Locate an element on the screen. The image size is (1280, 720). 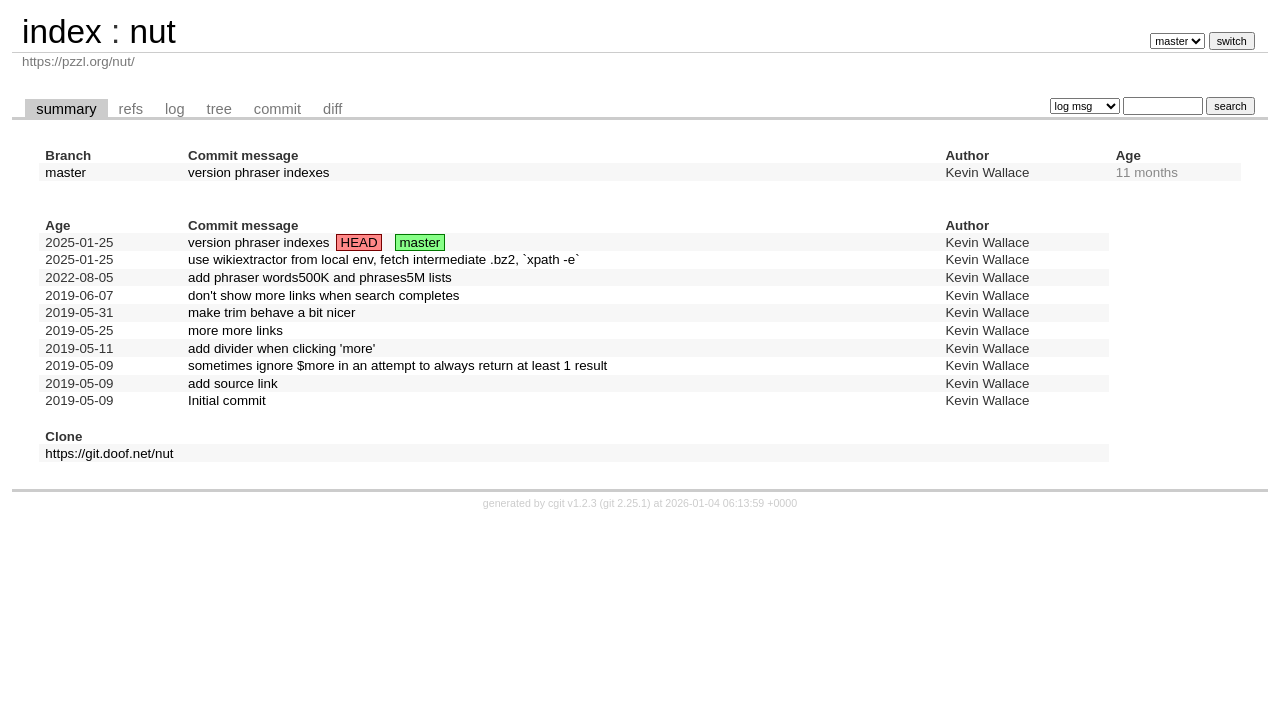
HEAD is located at coordinates (359, 242).